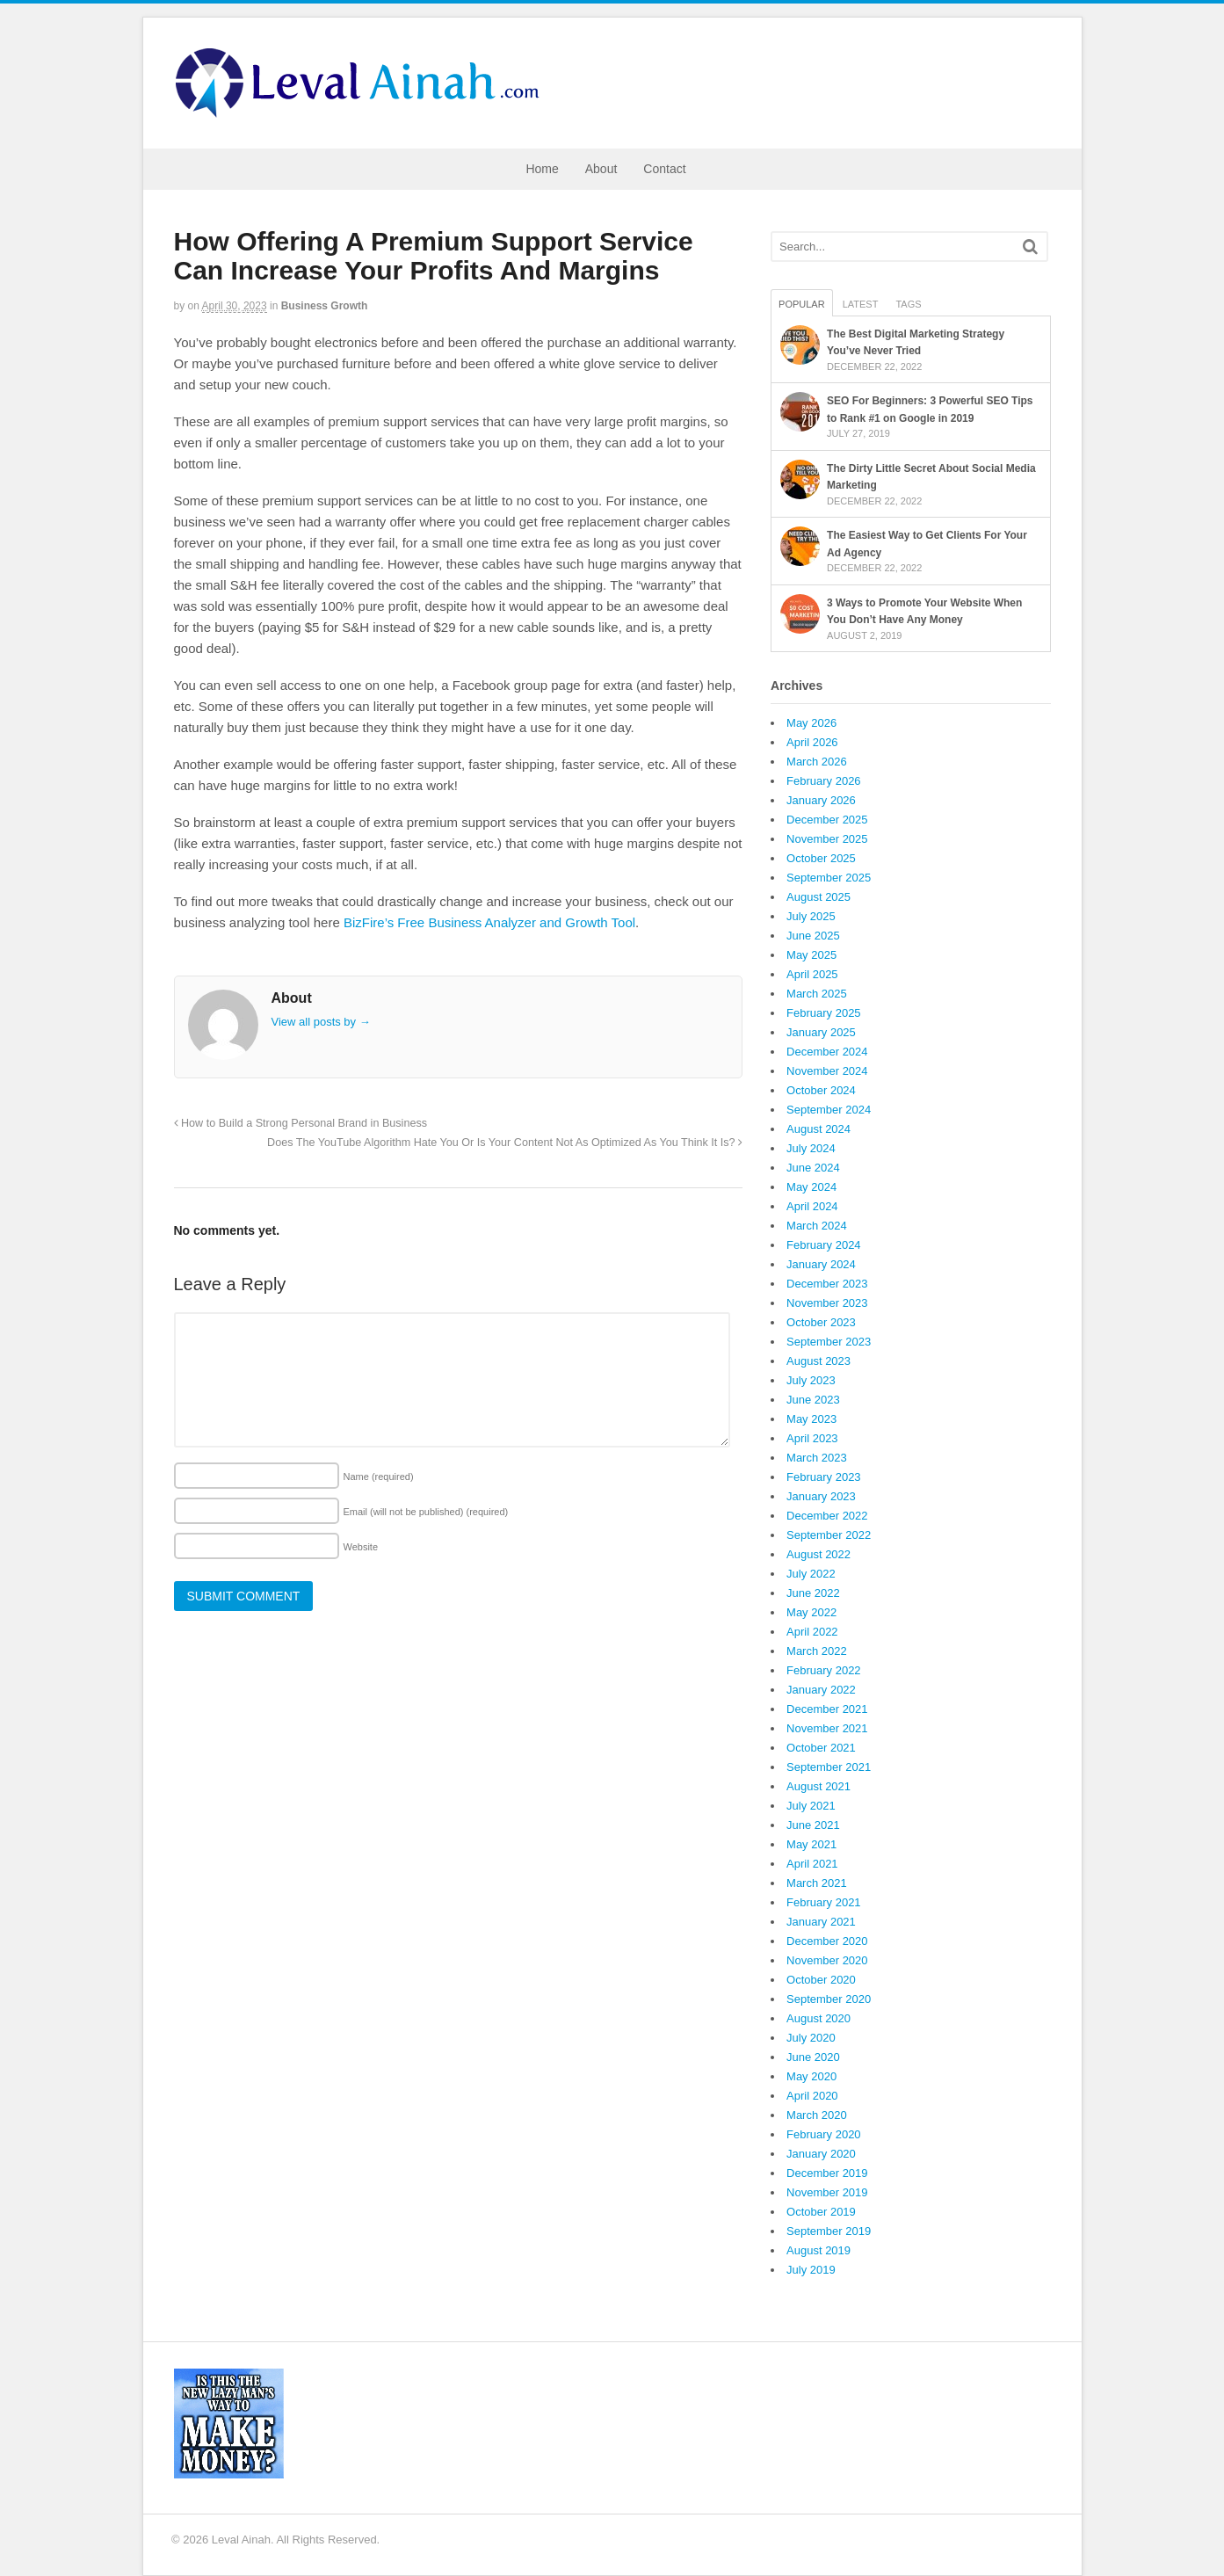 This screenshot has width=1224, height=2576. I want to click on May 2020, so click(811, 2076).